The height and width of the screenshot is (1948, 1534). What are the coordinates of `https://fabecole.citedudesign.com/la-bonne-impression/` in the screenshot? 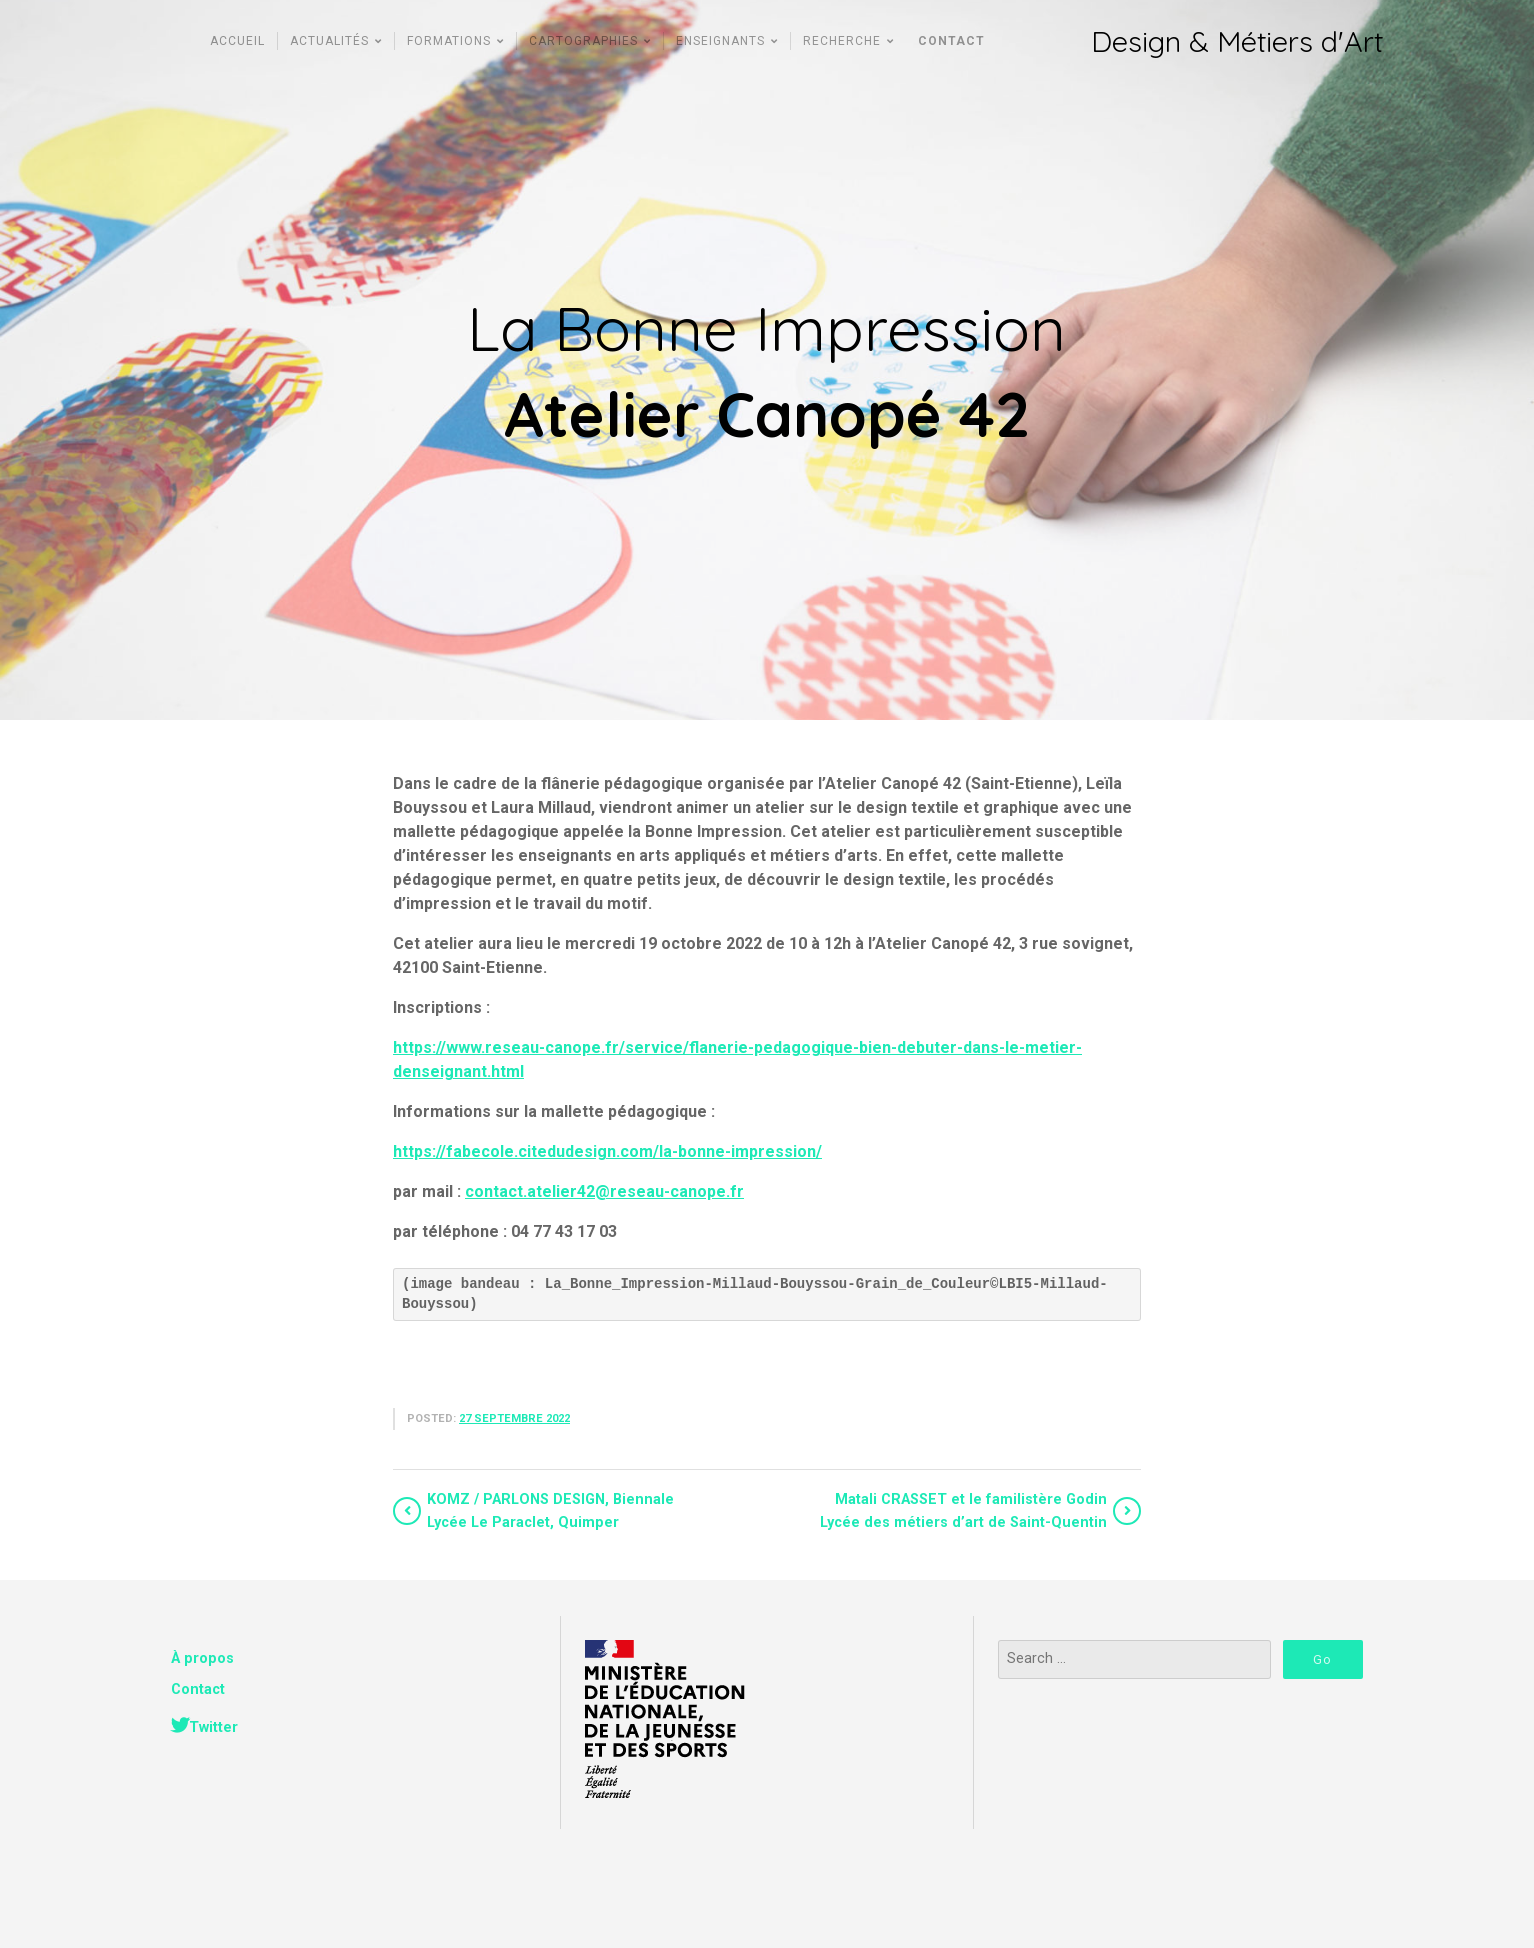 It's located at (607, 1151).